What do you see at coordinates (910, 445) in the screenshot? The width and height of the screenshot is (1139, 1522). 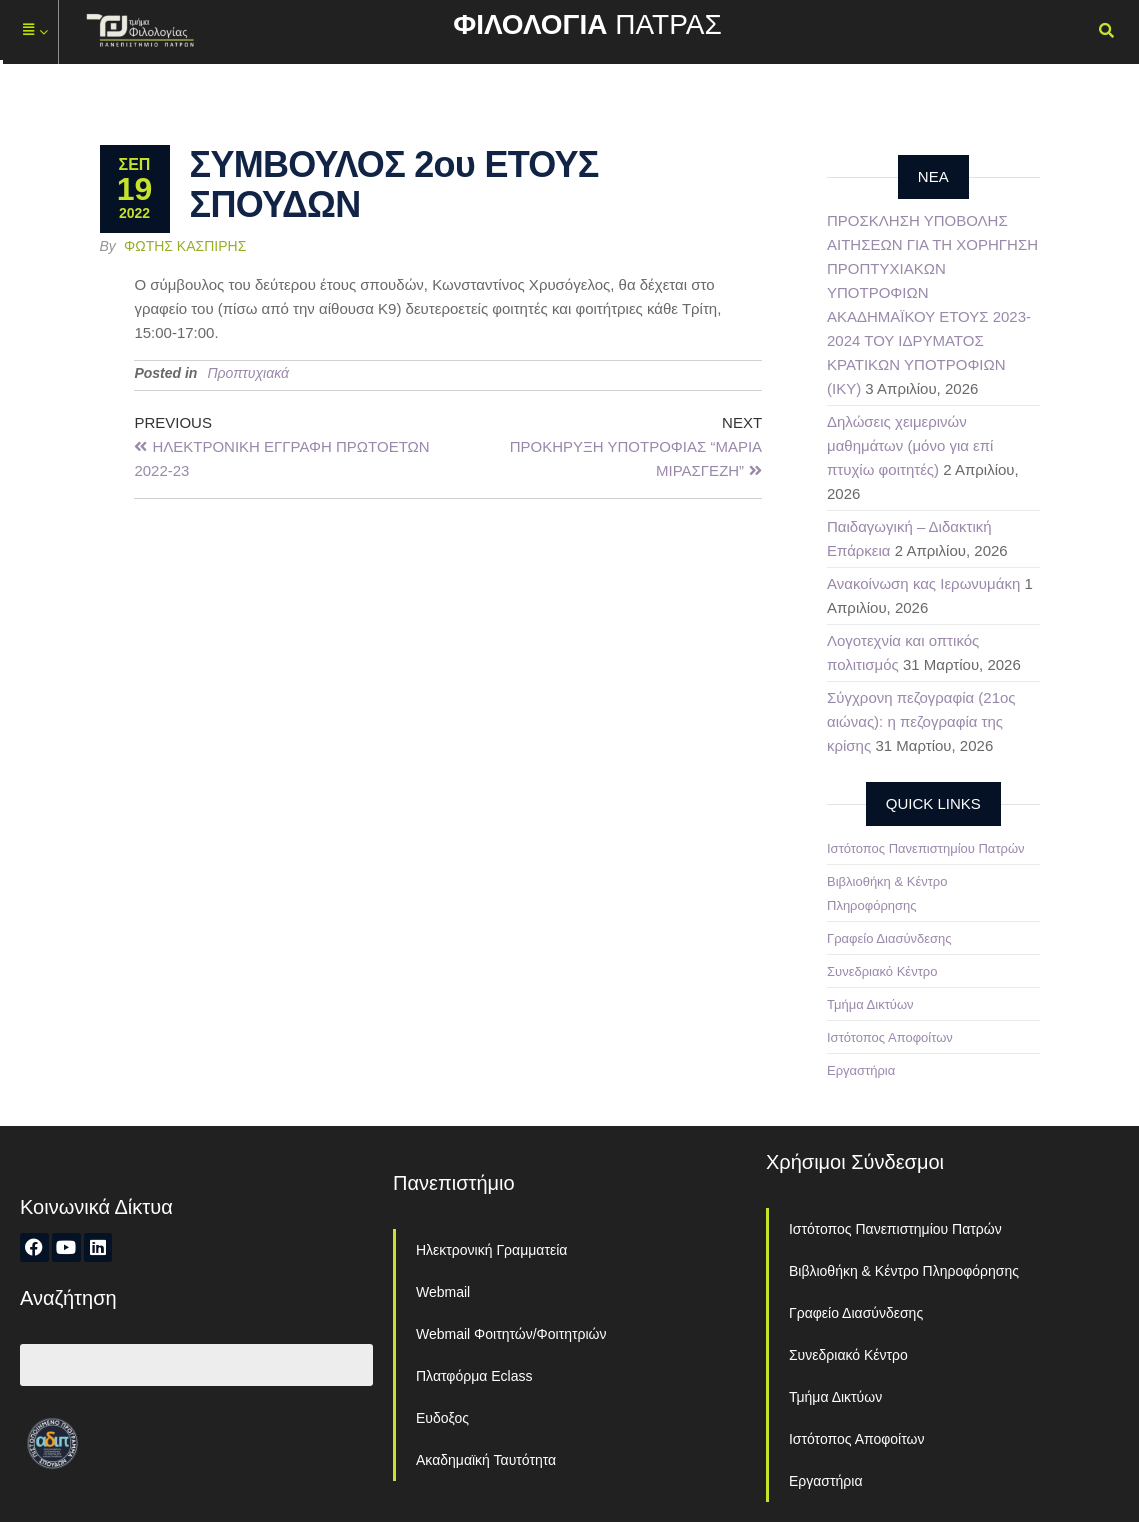 I see `Δηλώσεις χειμερινών μαθημάτων (μόνο για επί πτυχίω φοιτητές)` at bounding box center [910, 445].